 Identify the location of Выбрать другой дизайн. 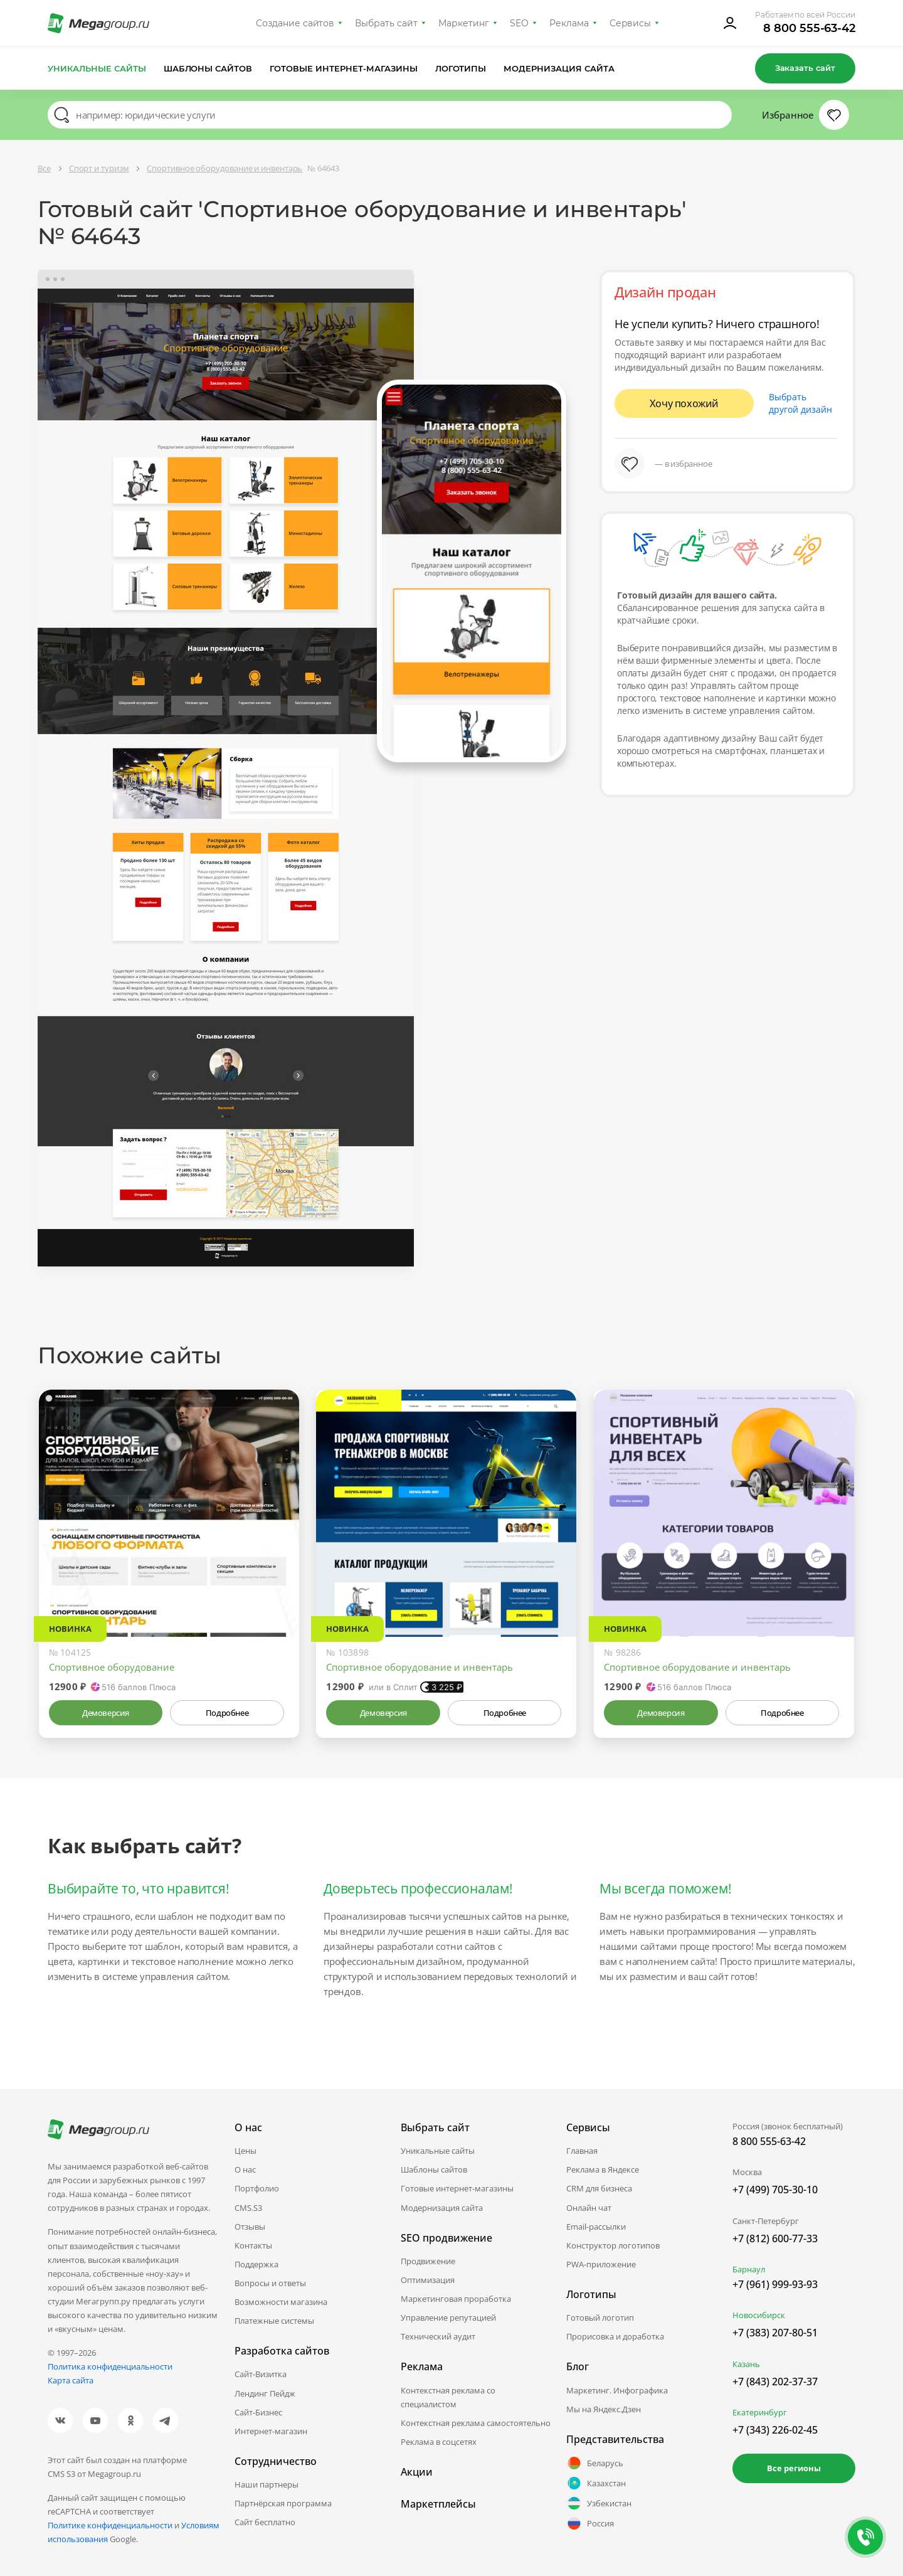
(800, 403).